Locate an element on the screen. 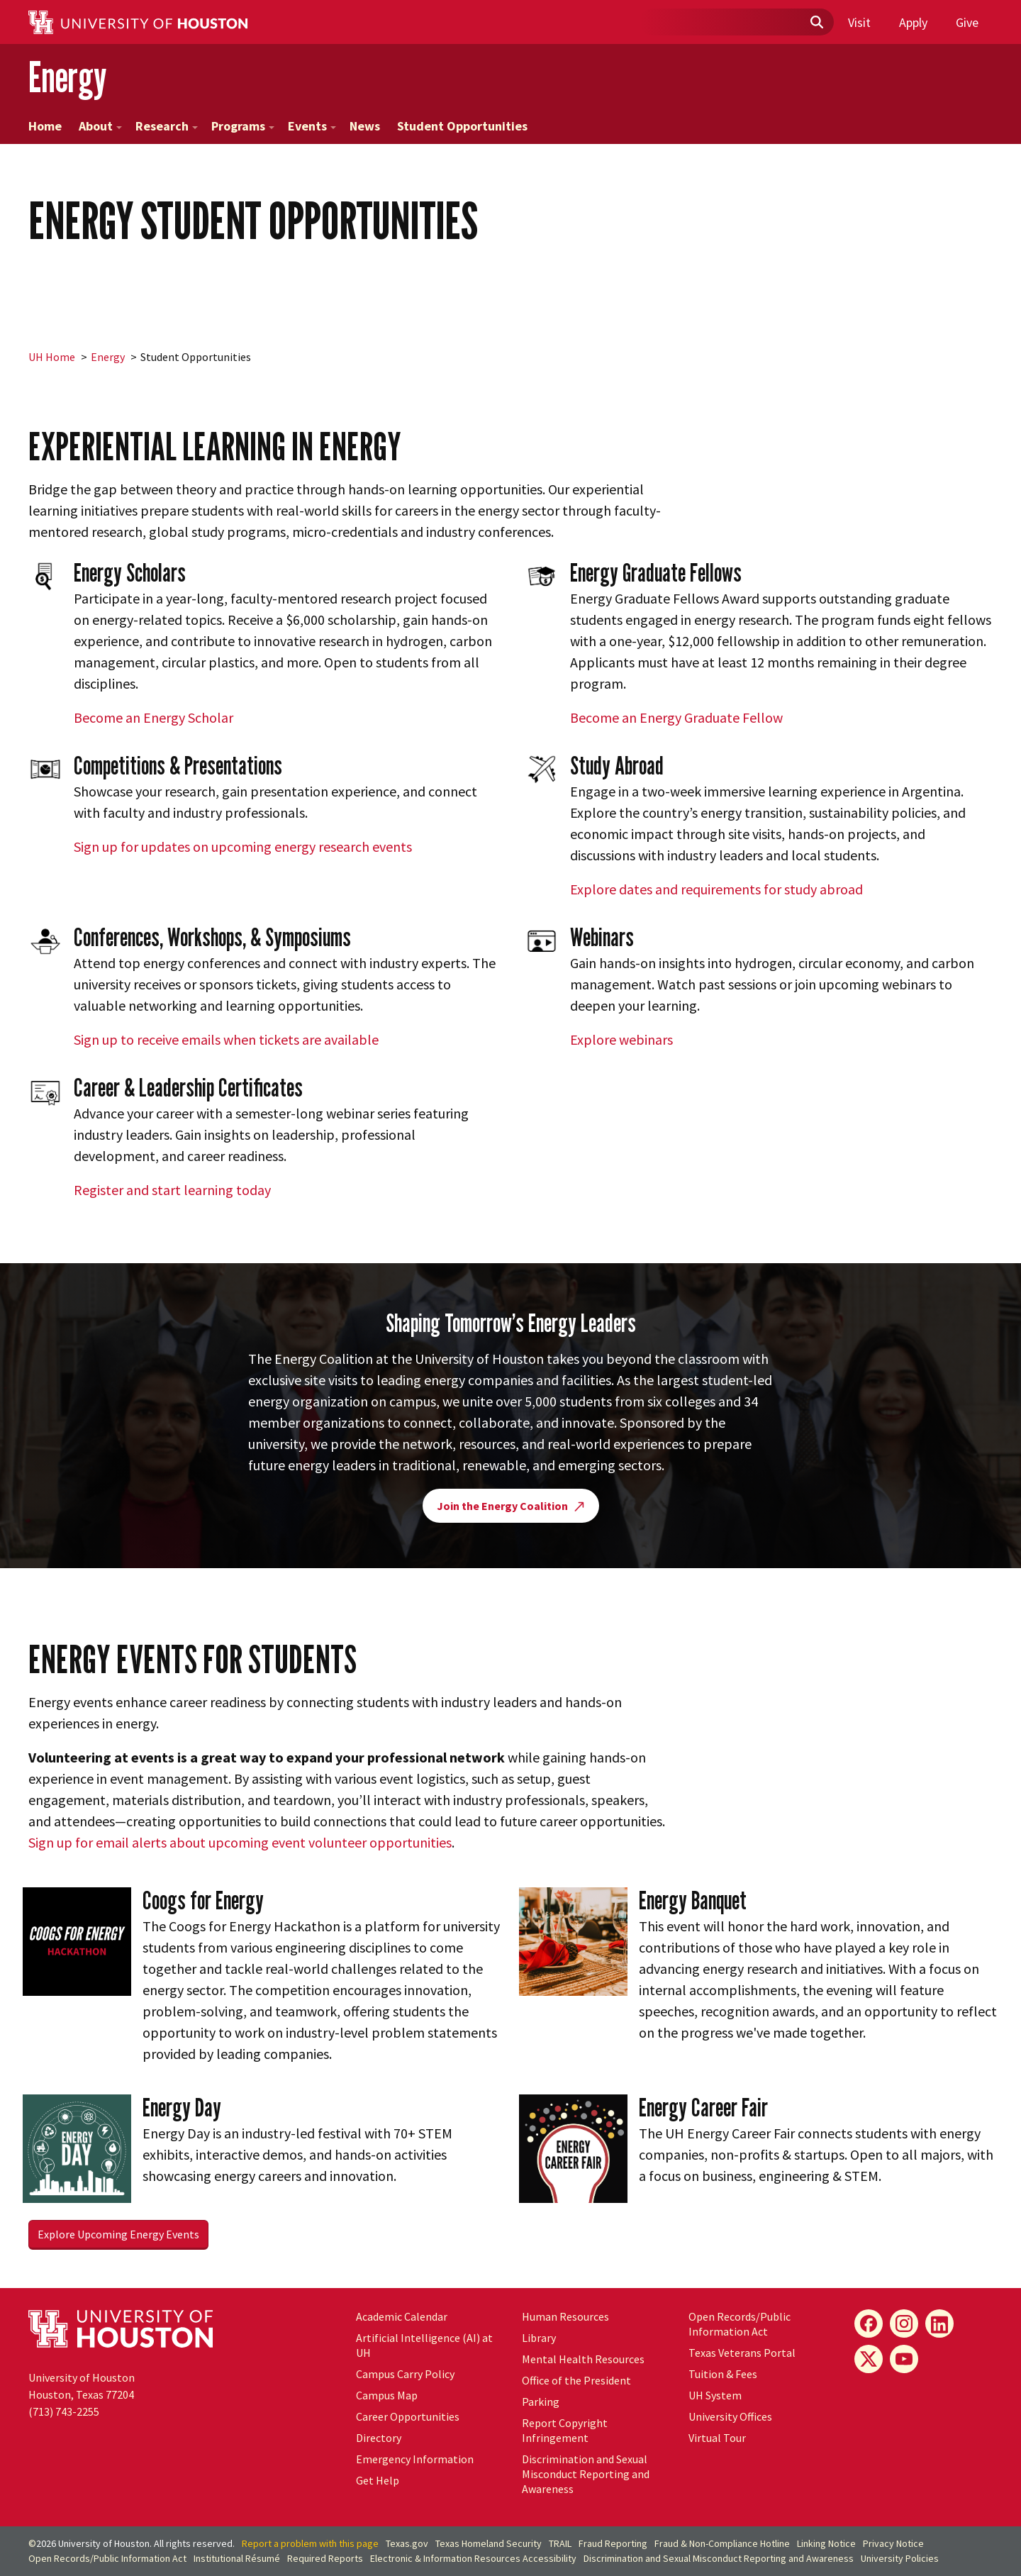  Open Records/Public Information Act is located at coordinates (739, 2323).